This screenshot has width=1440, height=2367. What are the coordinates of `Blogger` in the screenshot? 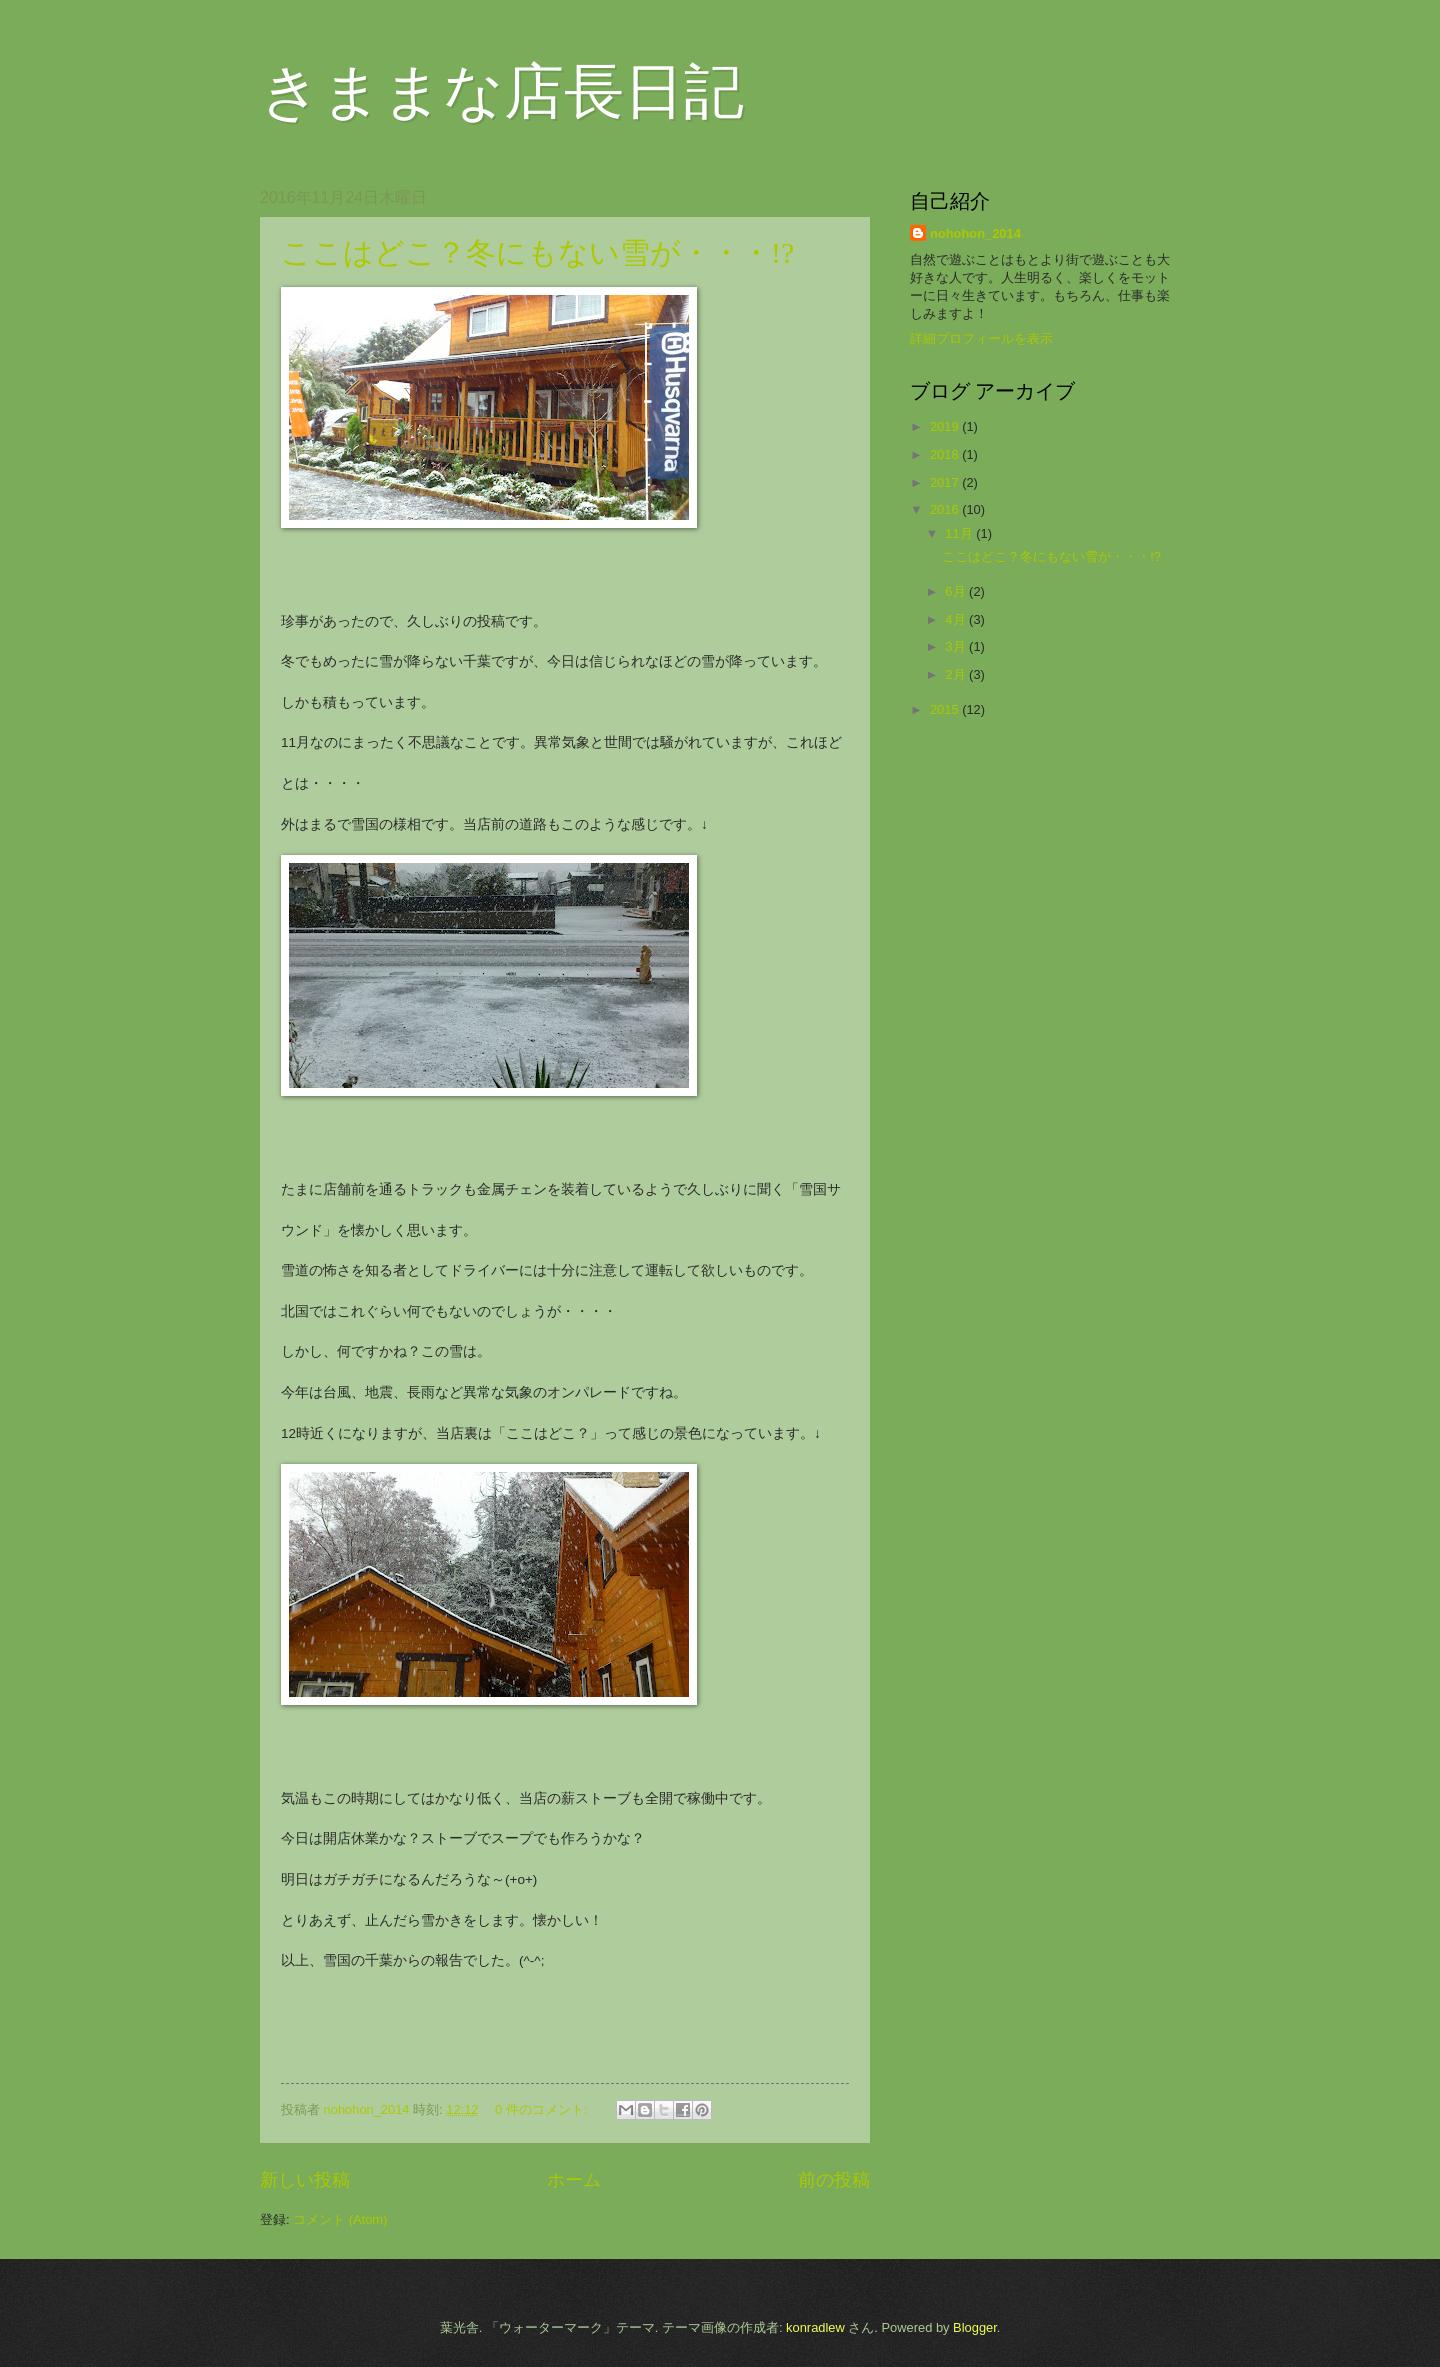 It's located at (975, 2327).